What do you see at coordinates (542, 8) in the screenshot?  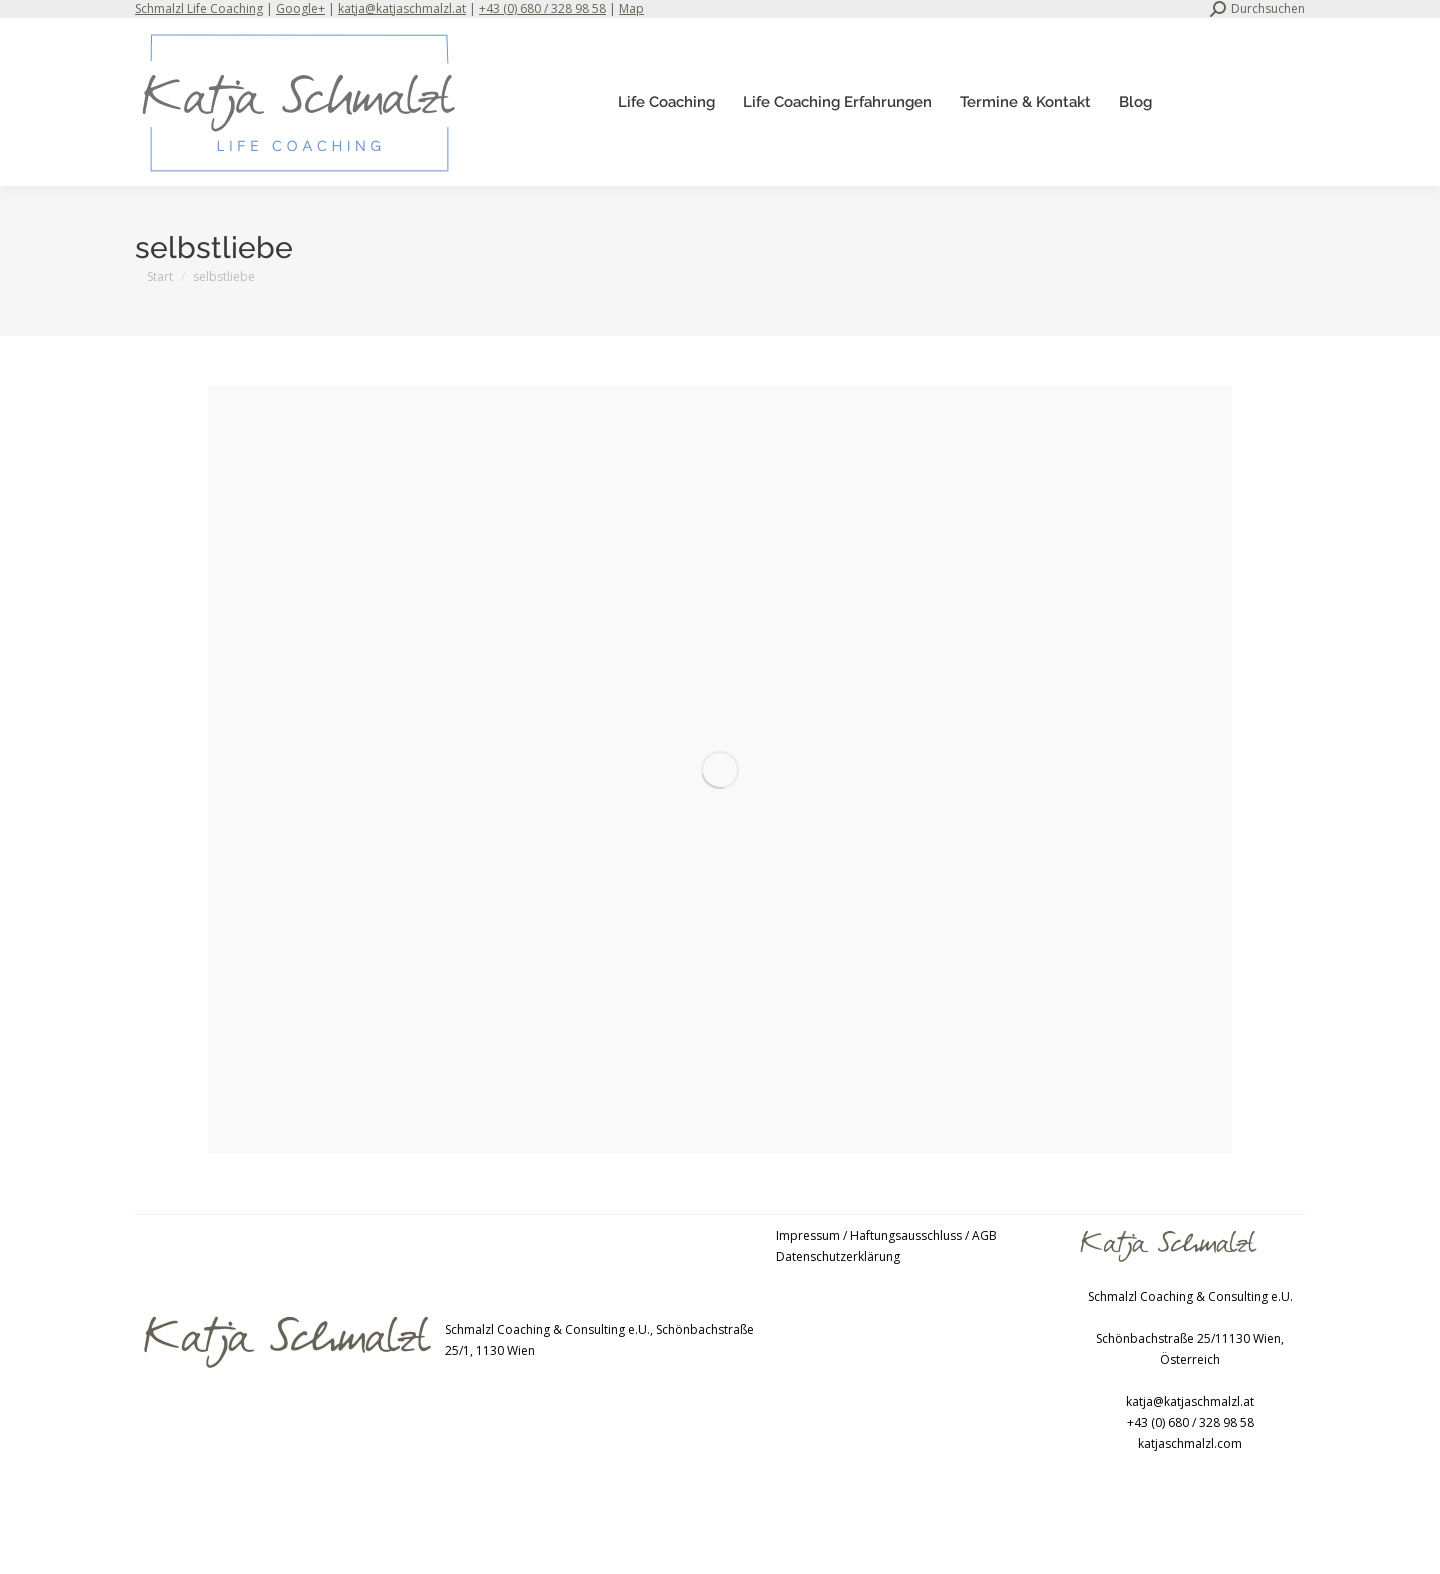 I see `+43 (0) 680 / 328 98 58` at bounding box center [542, 8].